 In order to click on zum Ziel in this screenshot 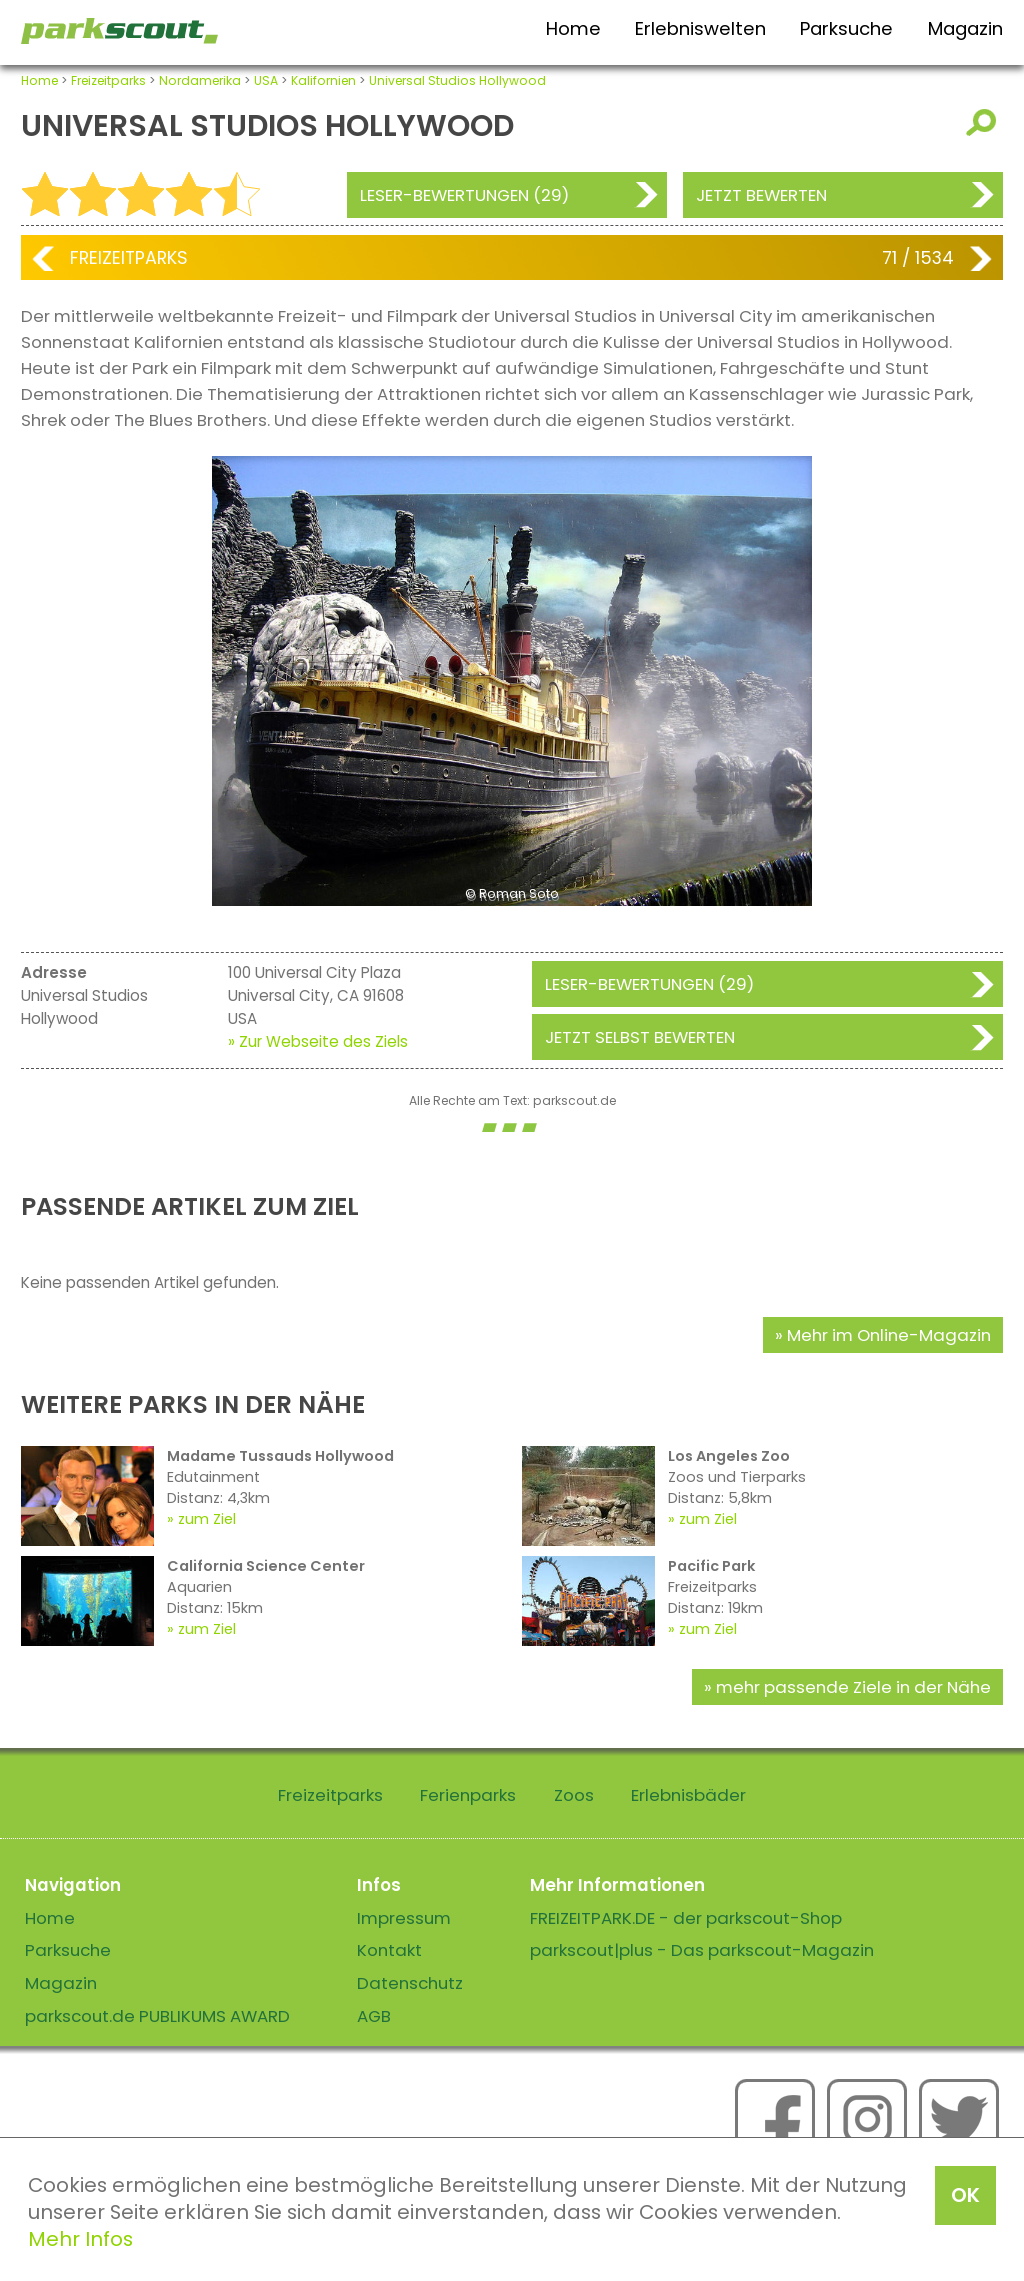, I will do `click(207, 1519)`.